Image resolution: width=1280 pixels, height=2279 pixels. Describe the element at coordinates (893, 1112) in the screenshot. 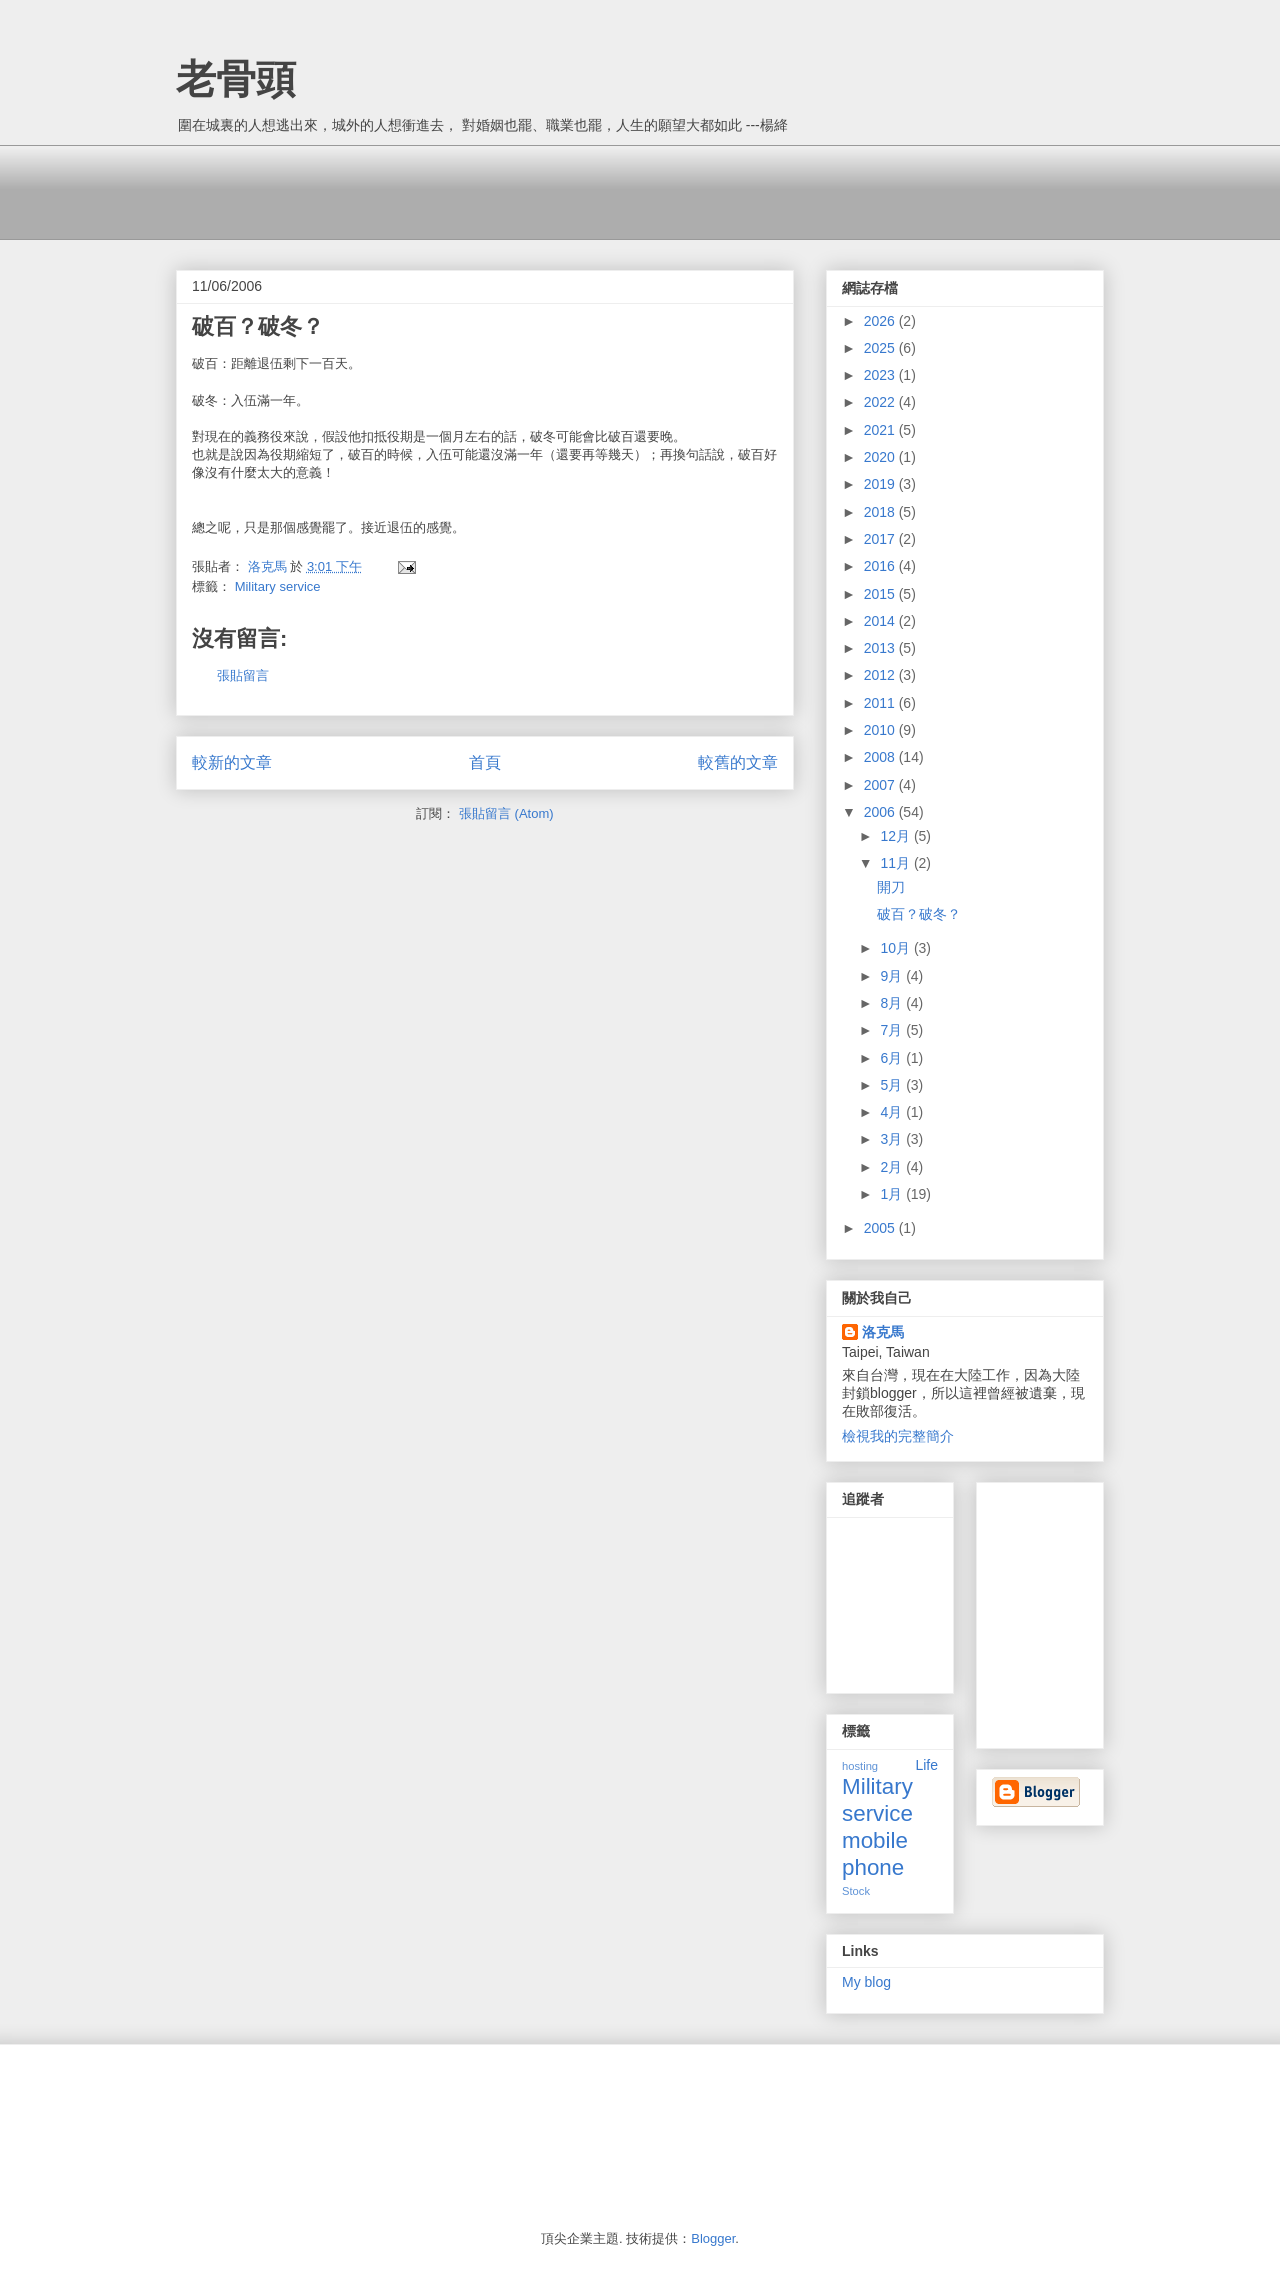

I see `4月` at that location.